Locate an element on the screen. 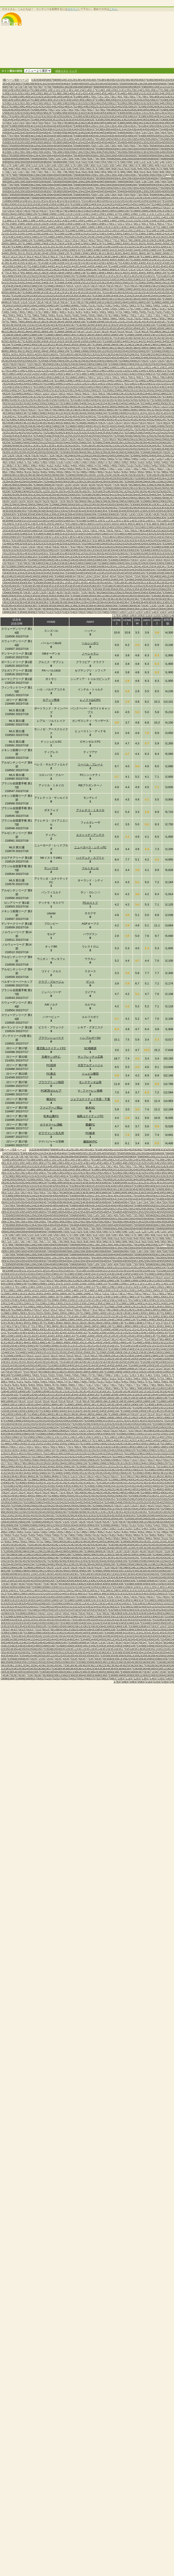  [2155] is located at coordinates (138, 374).